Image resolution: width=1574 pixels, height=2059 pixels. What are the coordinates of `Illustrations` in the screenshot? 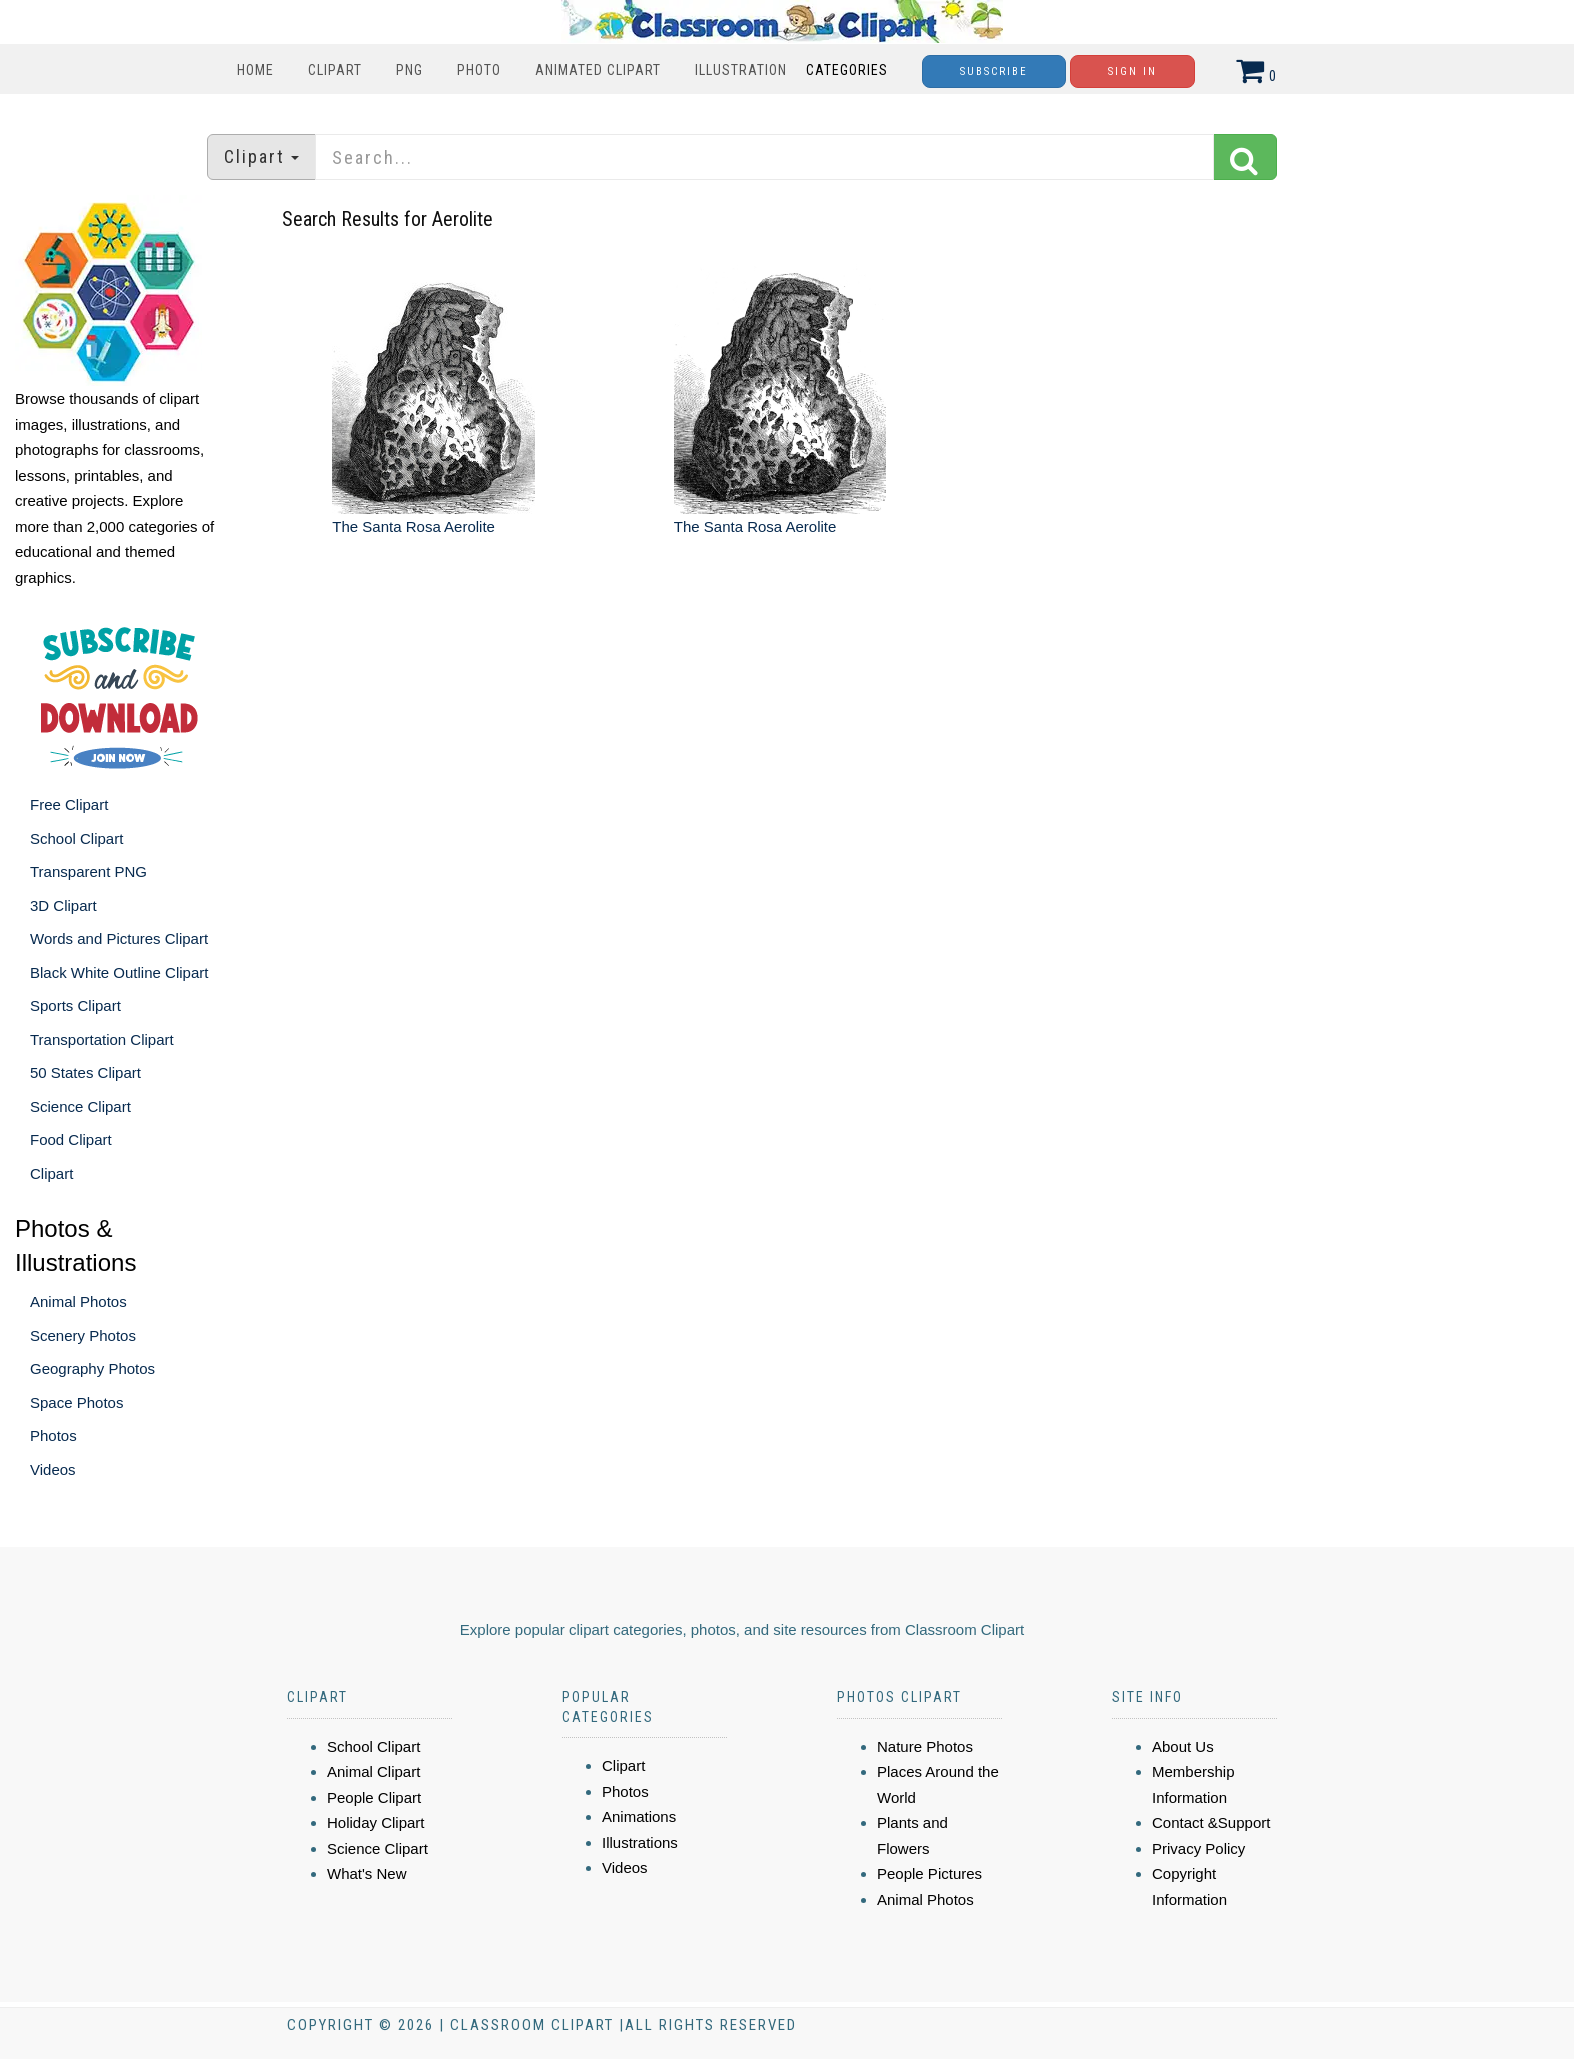 It's located at (640, 1842).